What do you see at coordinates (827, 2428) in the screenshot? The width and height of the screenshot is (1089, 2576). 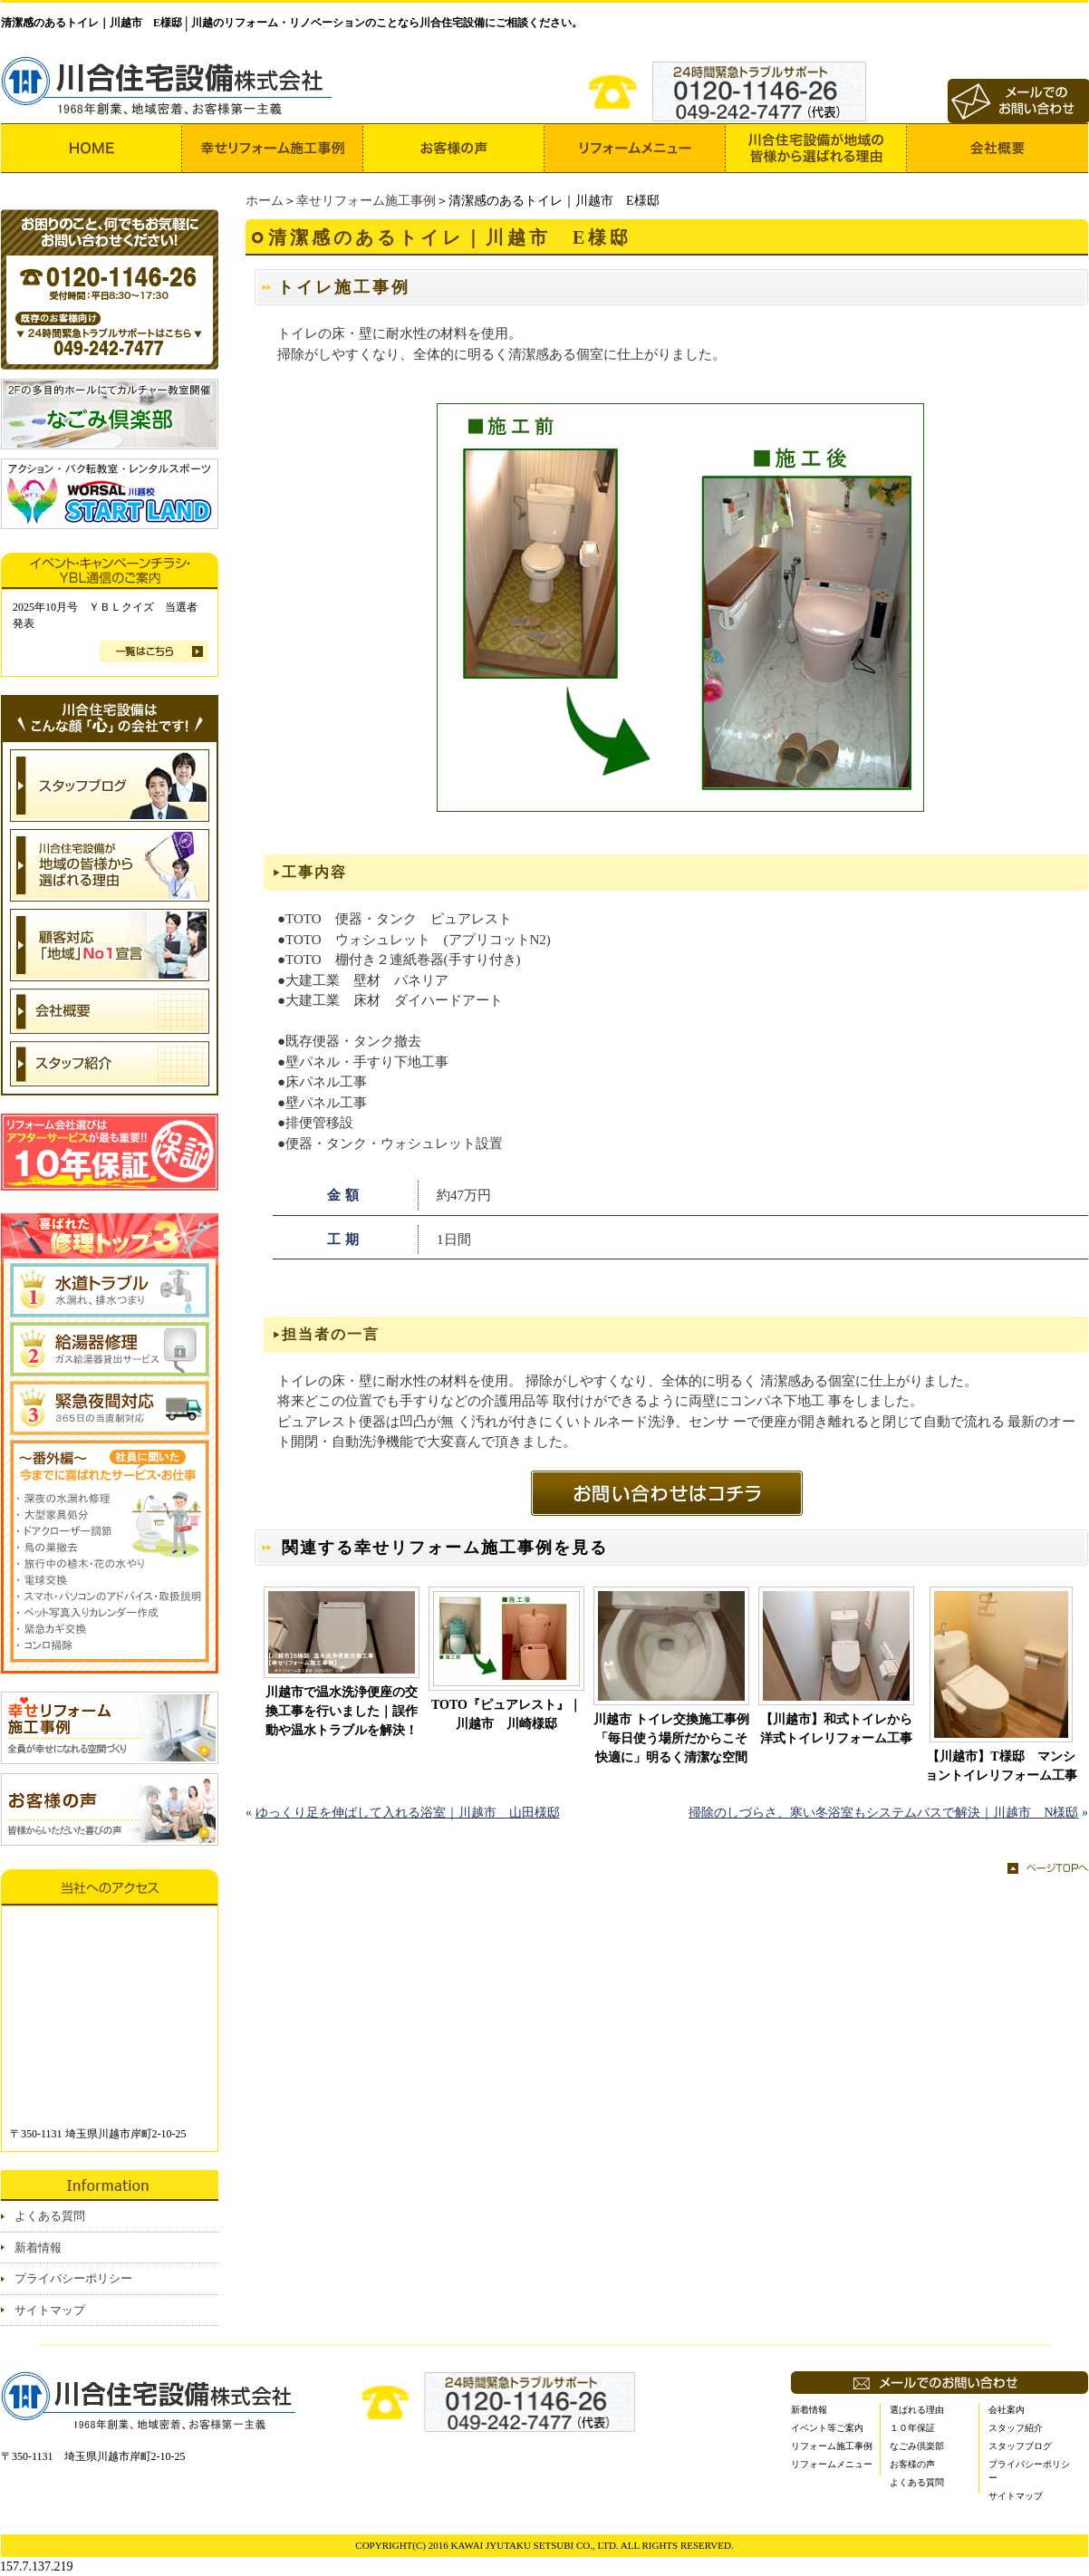 I see `イベント等ご案内` at bounding box center [827, 2428].